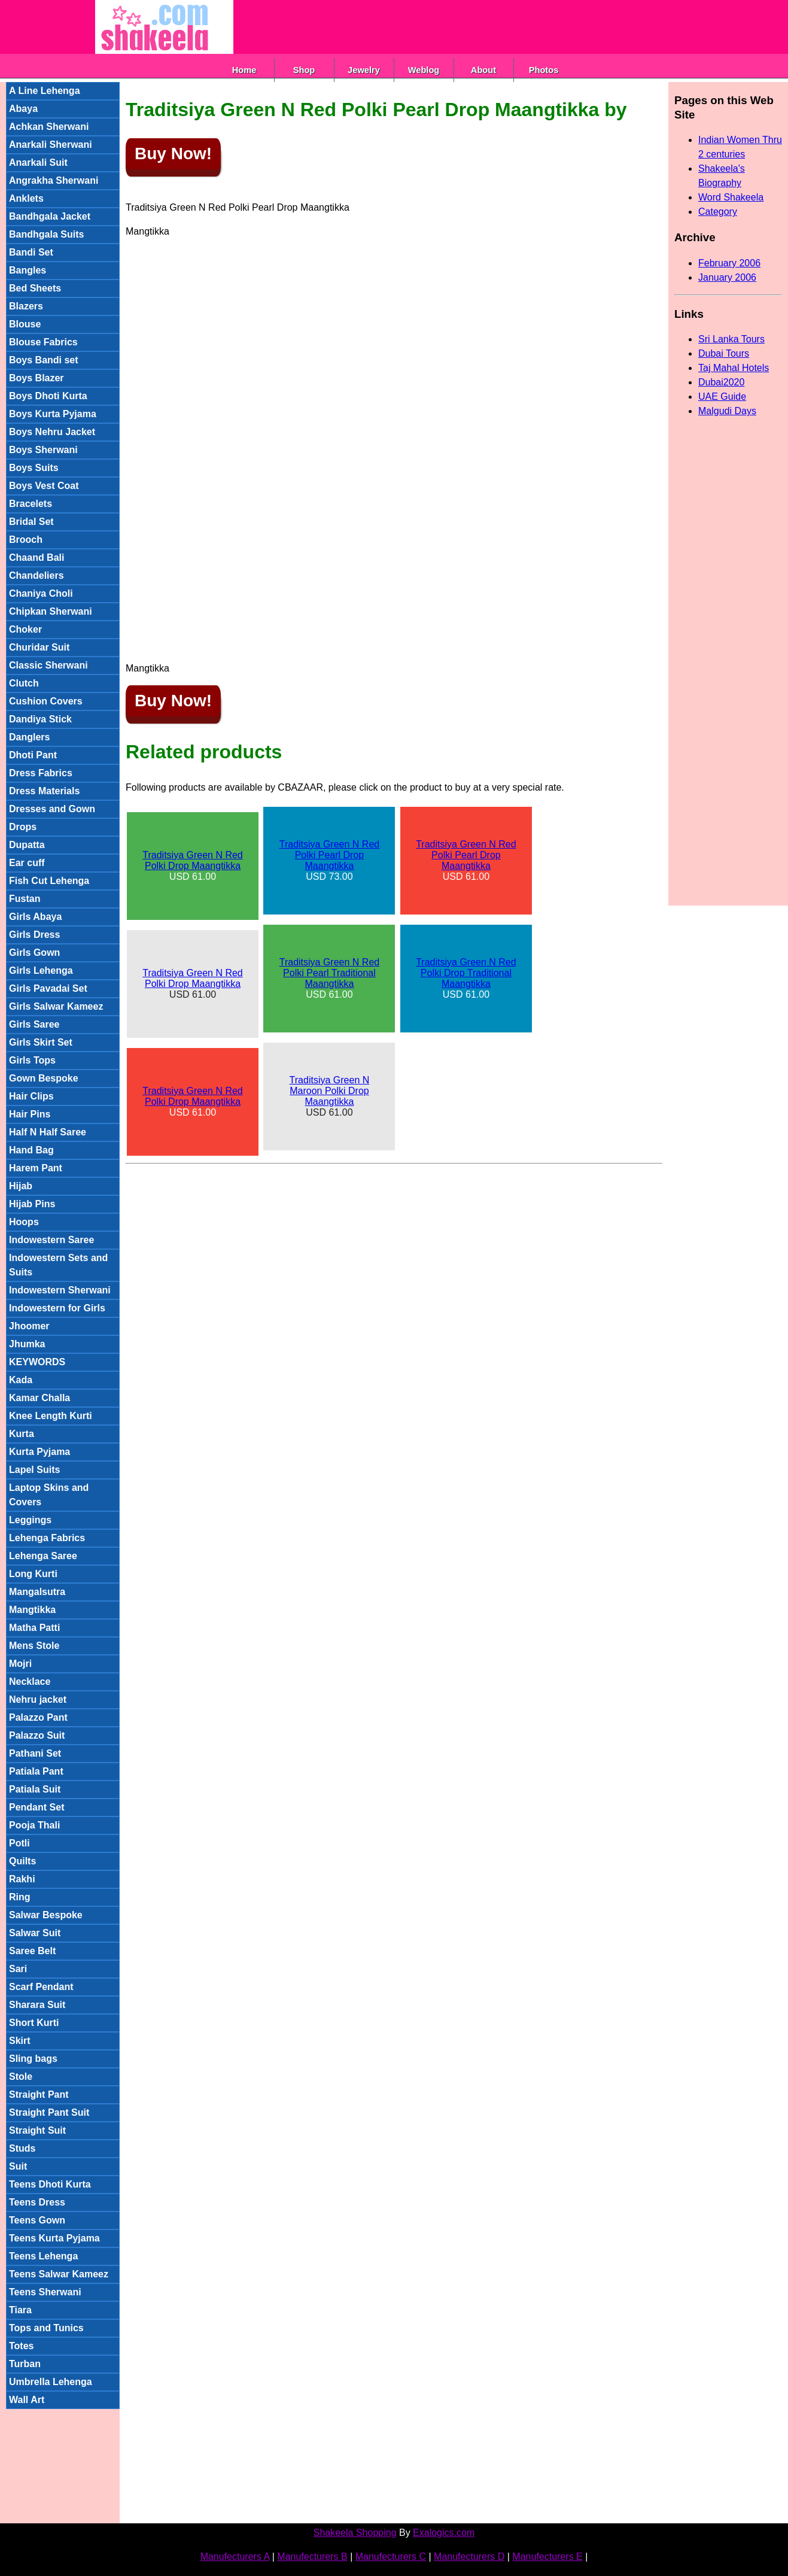 This screenshot has width=788, height=2576. I want to click on Blazers, so click(26, 306).